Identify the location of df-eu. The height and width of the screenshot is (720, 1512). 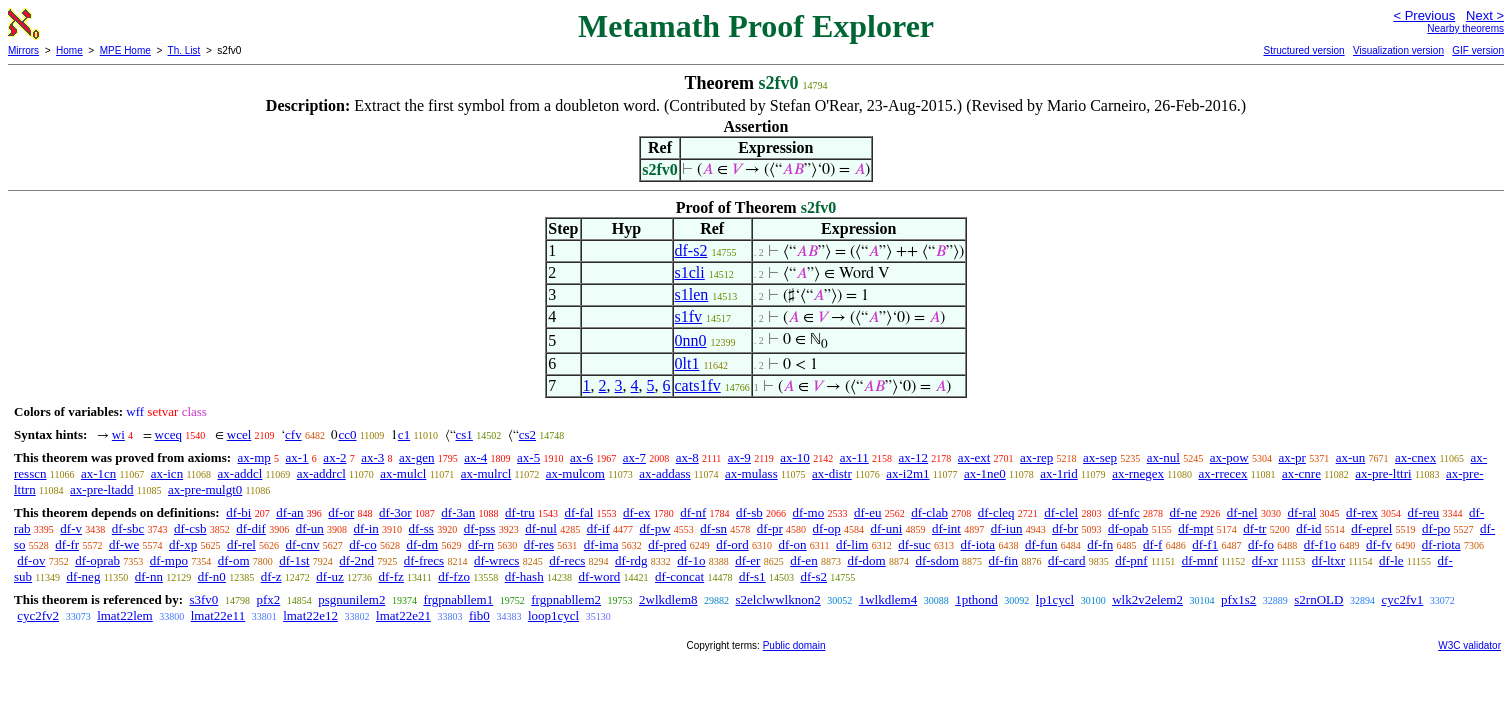
(867, 512).